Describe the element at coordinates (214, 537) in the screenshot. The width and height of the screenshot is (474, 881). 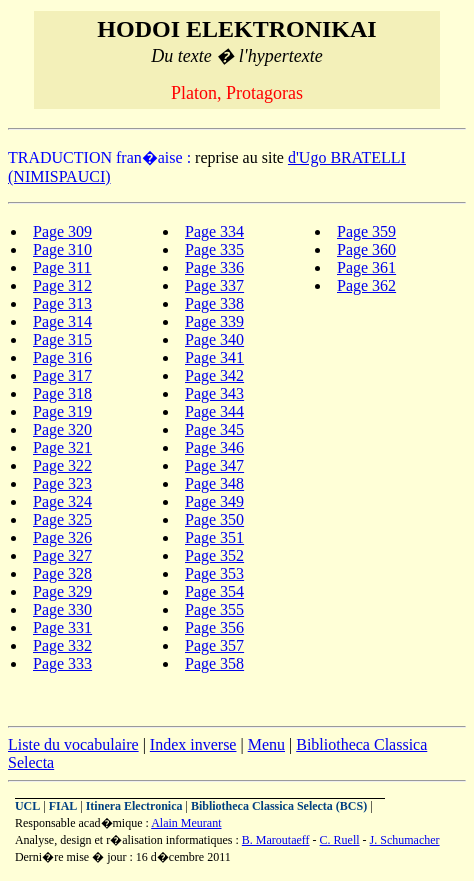
I see `Page 351` at that location.